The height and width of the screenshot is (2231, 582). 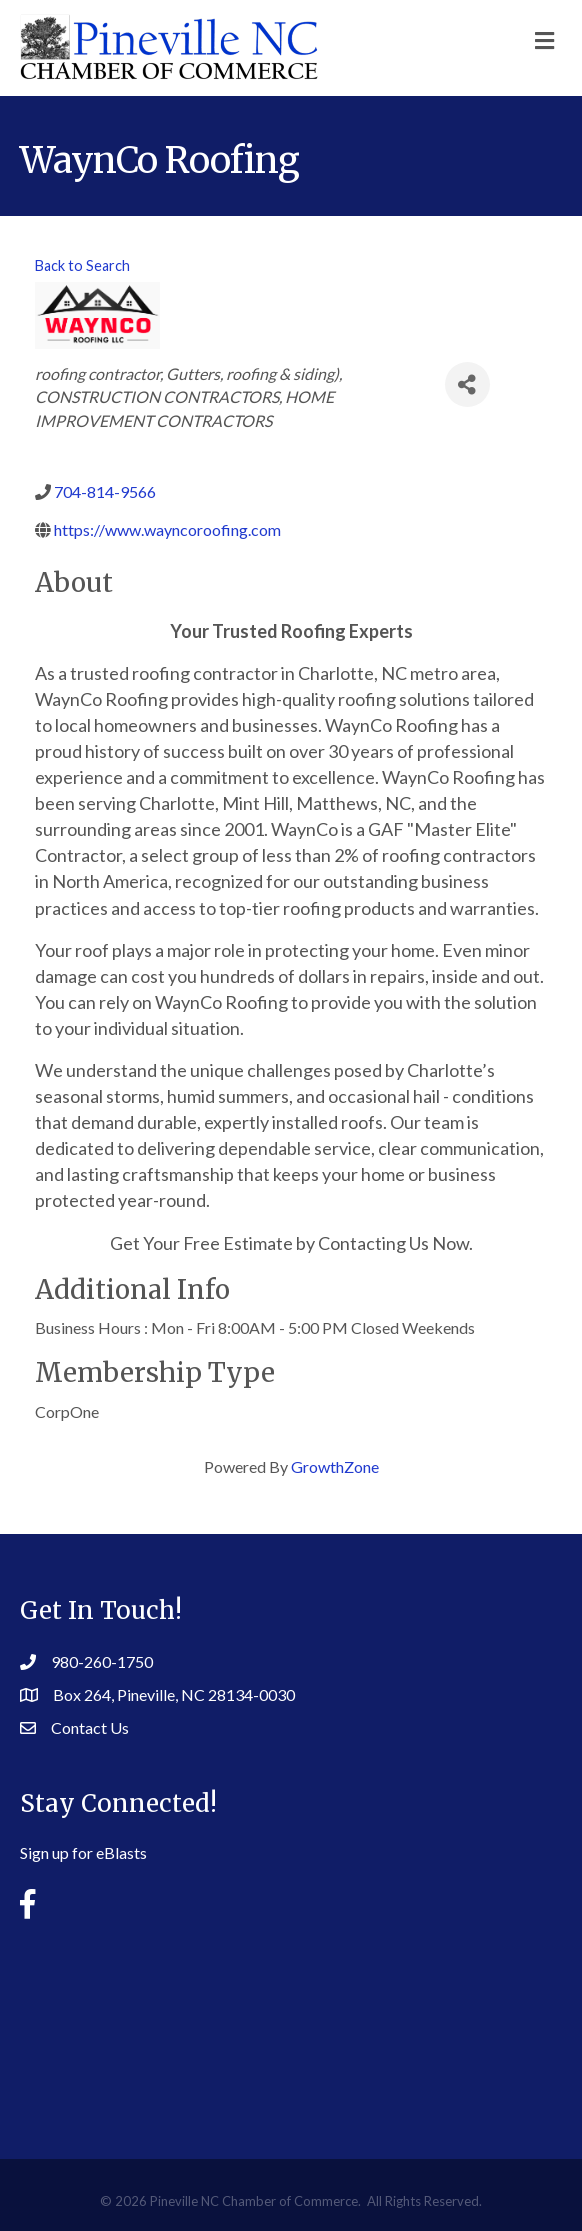 What do you see at coordinates (83, 1852) in the screenshot?
I see `Sign up for eBlasts` at bounding box center [83, 1852].